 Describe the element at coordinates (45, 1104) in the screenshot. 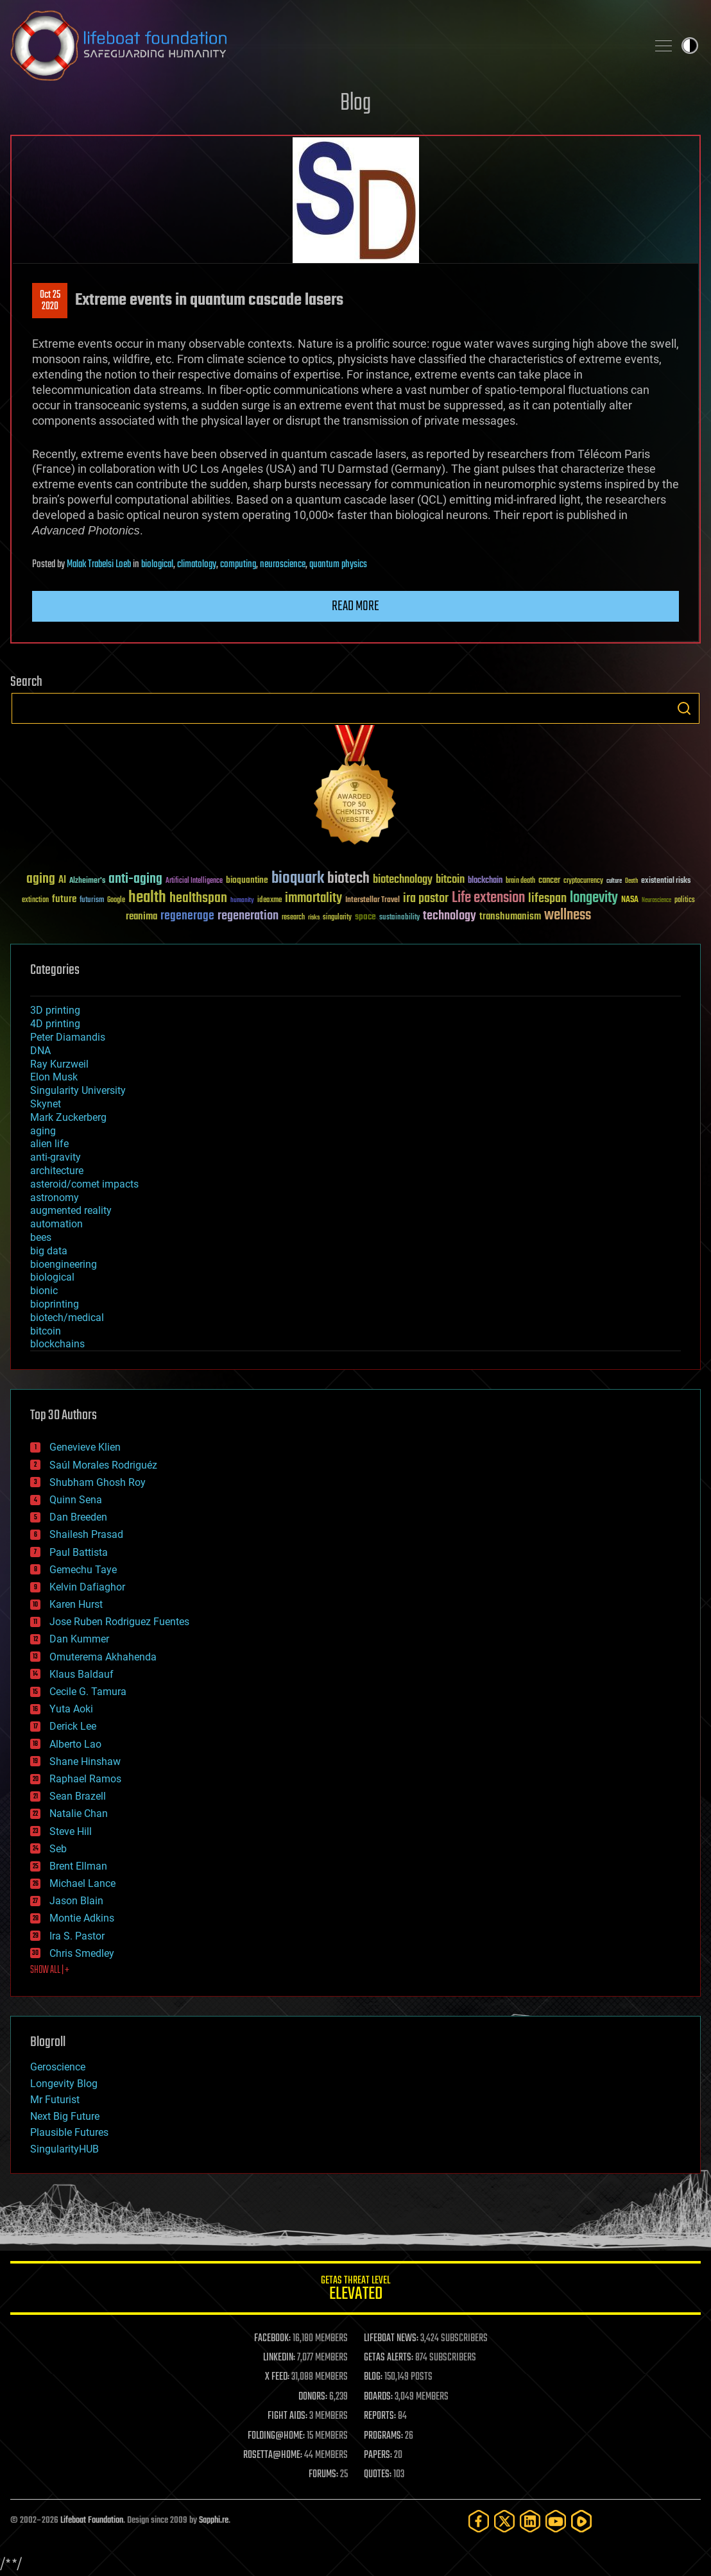

I see `Skynet` at that location.